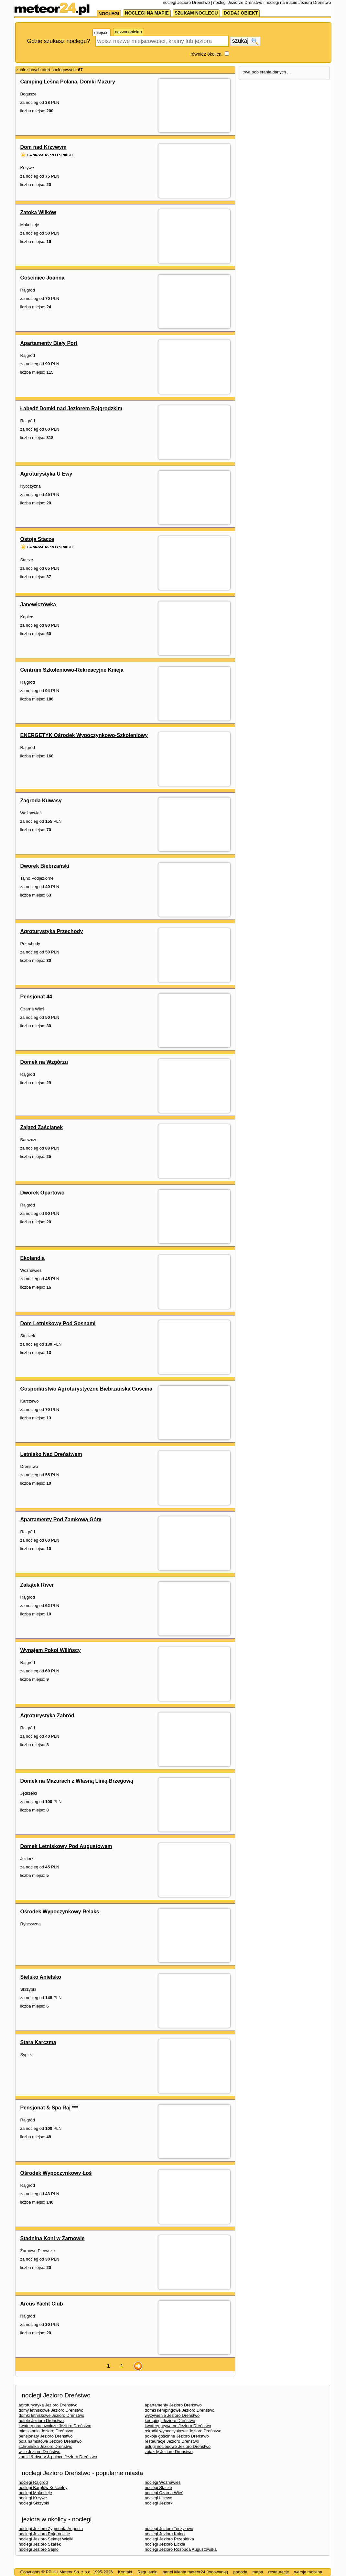  Describe the element at coordinates (41, 2420) in the screenshot. I see `hotele Jezioro Dreństwo` at that location.